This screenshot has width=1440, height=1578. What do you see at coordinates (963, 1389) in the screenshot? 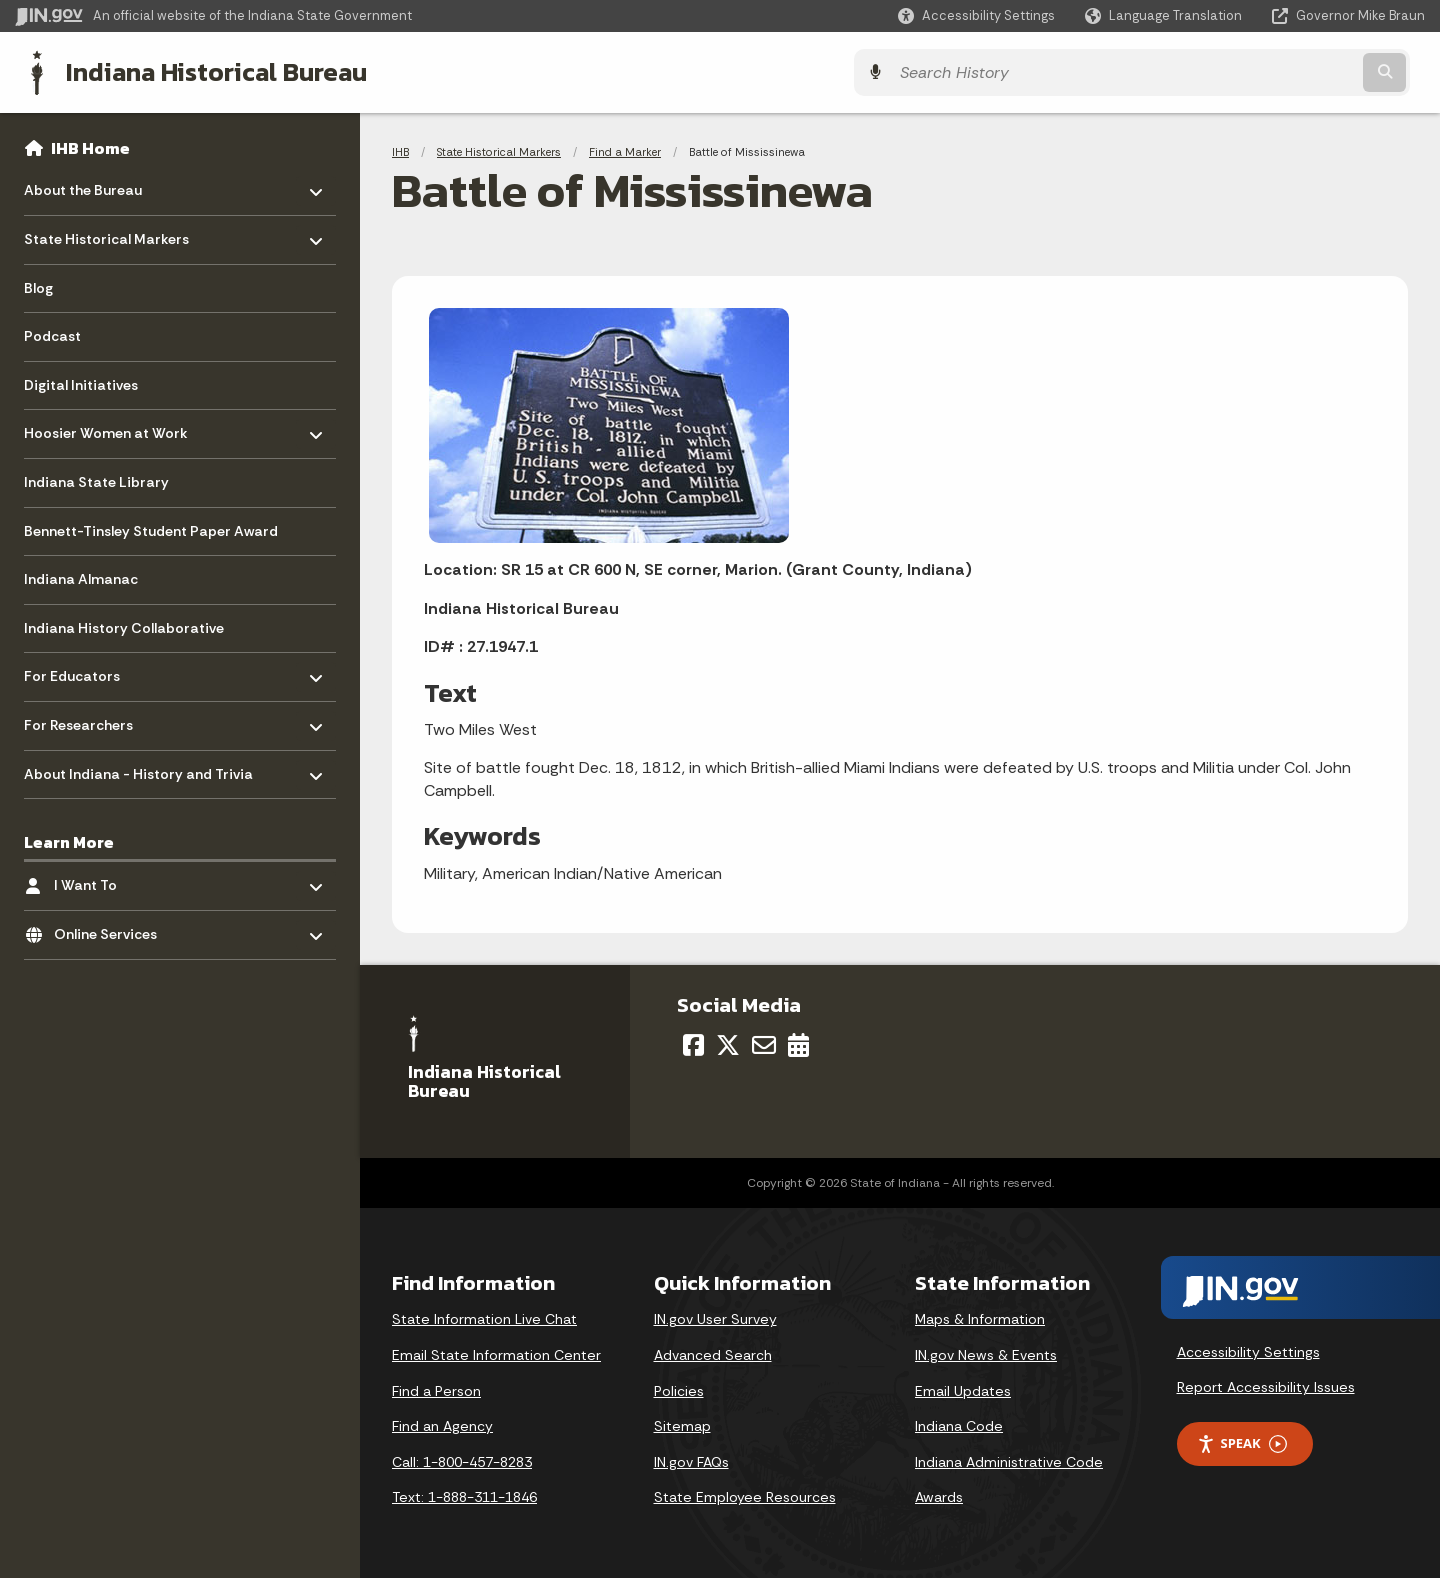
I see `Email Updates` at bounding box center [963, 1389].